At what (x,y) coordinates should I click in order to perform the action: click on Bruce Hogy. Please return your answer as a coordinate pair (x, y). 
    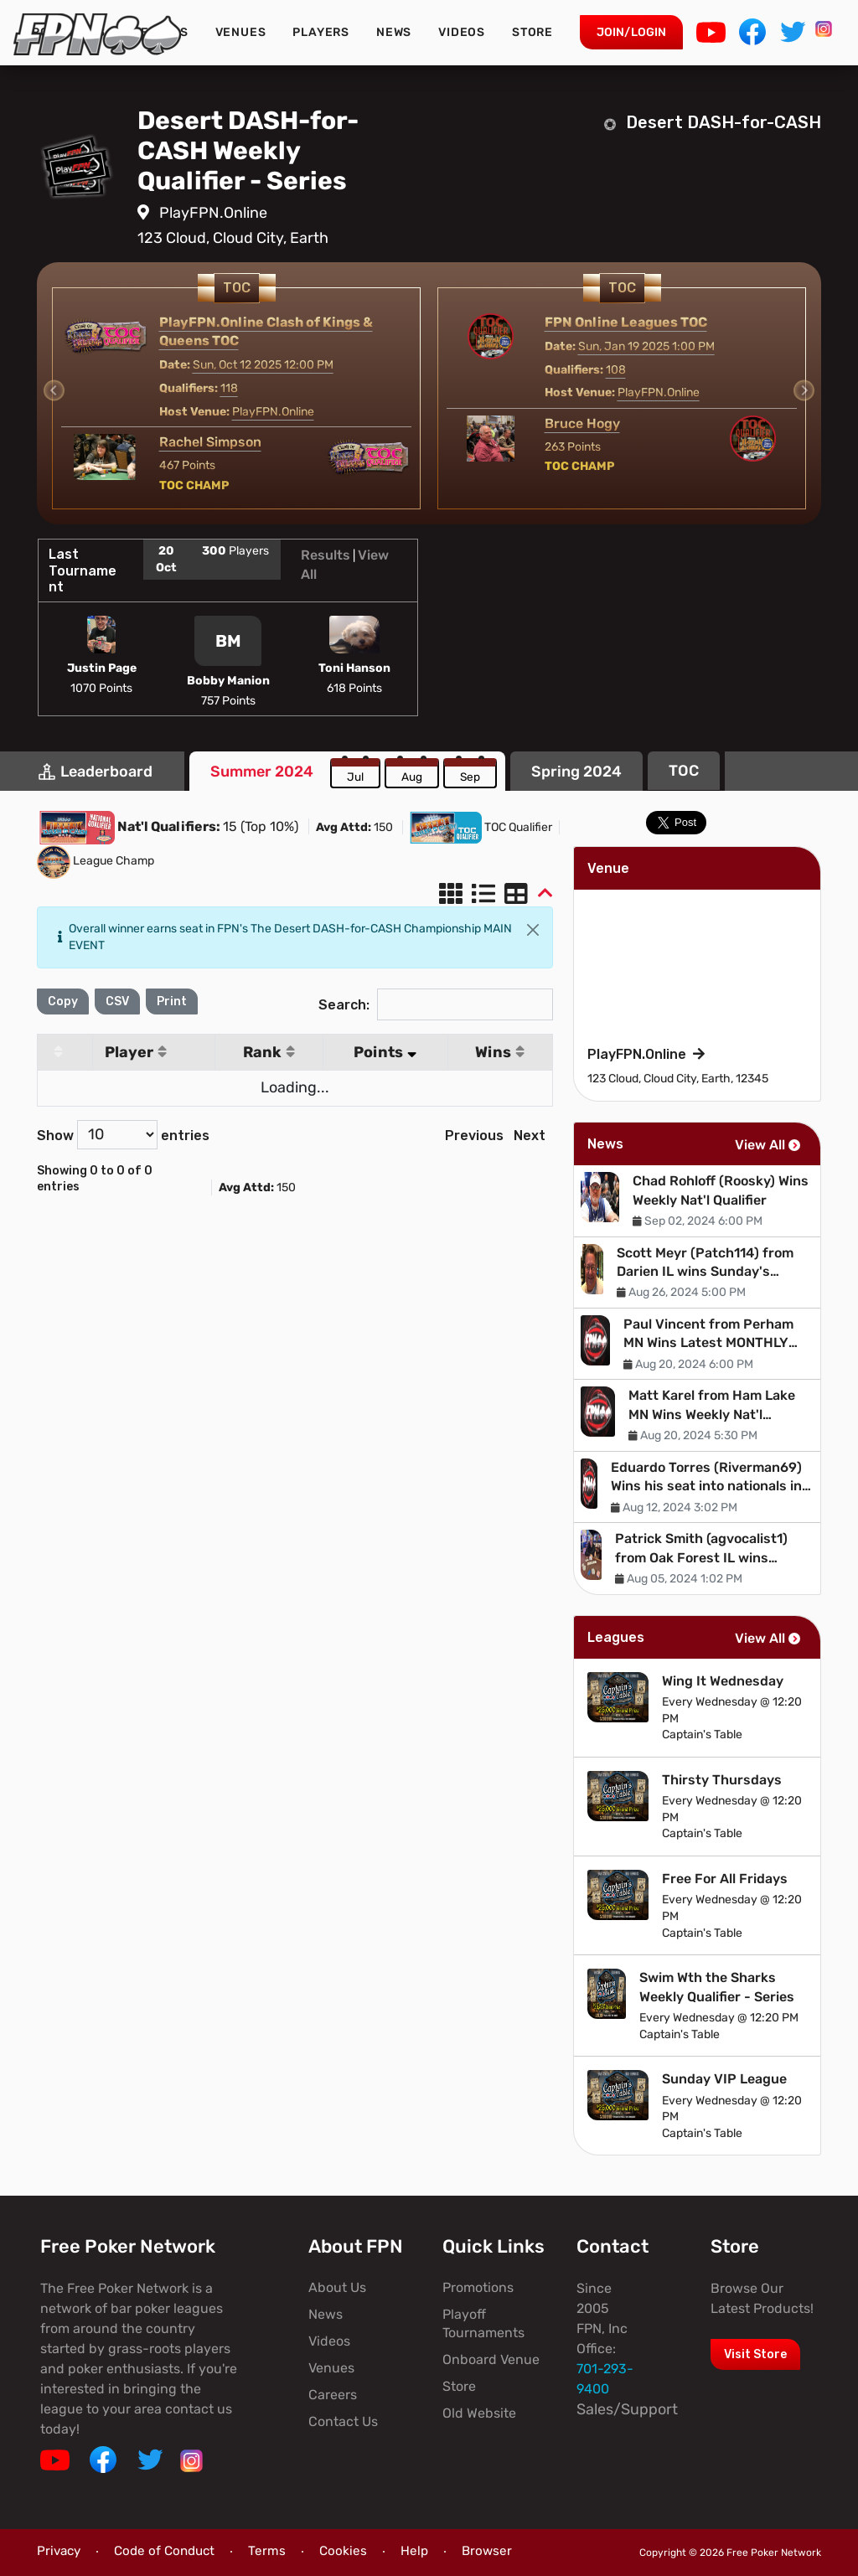
    Looking at the image, I should click on (582, 423).